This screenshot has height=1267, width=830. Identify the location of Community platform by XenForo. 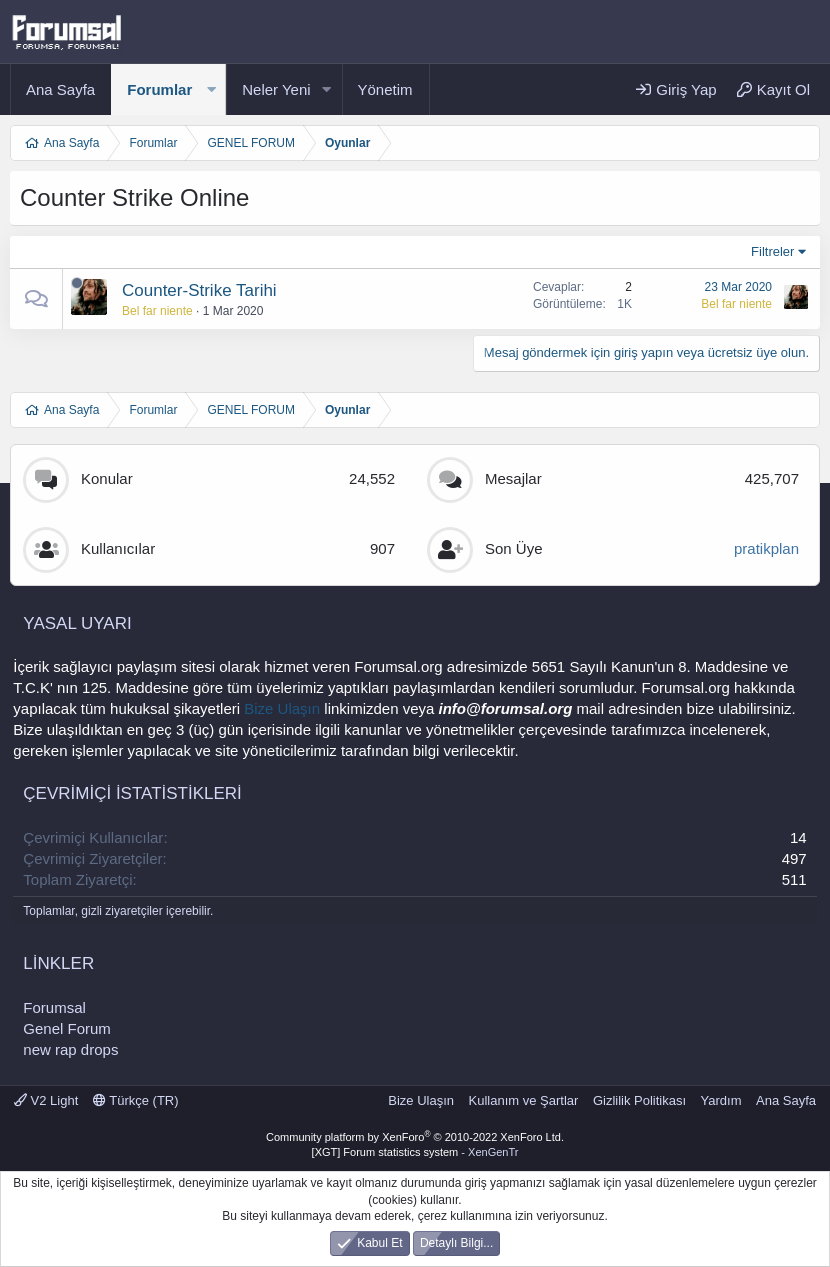
(415, 1137).